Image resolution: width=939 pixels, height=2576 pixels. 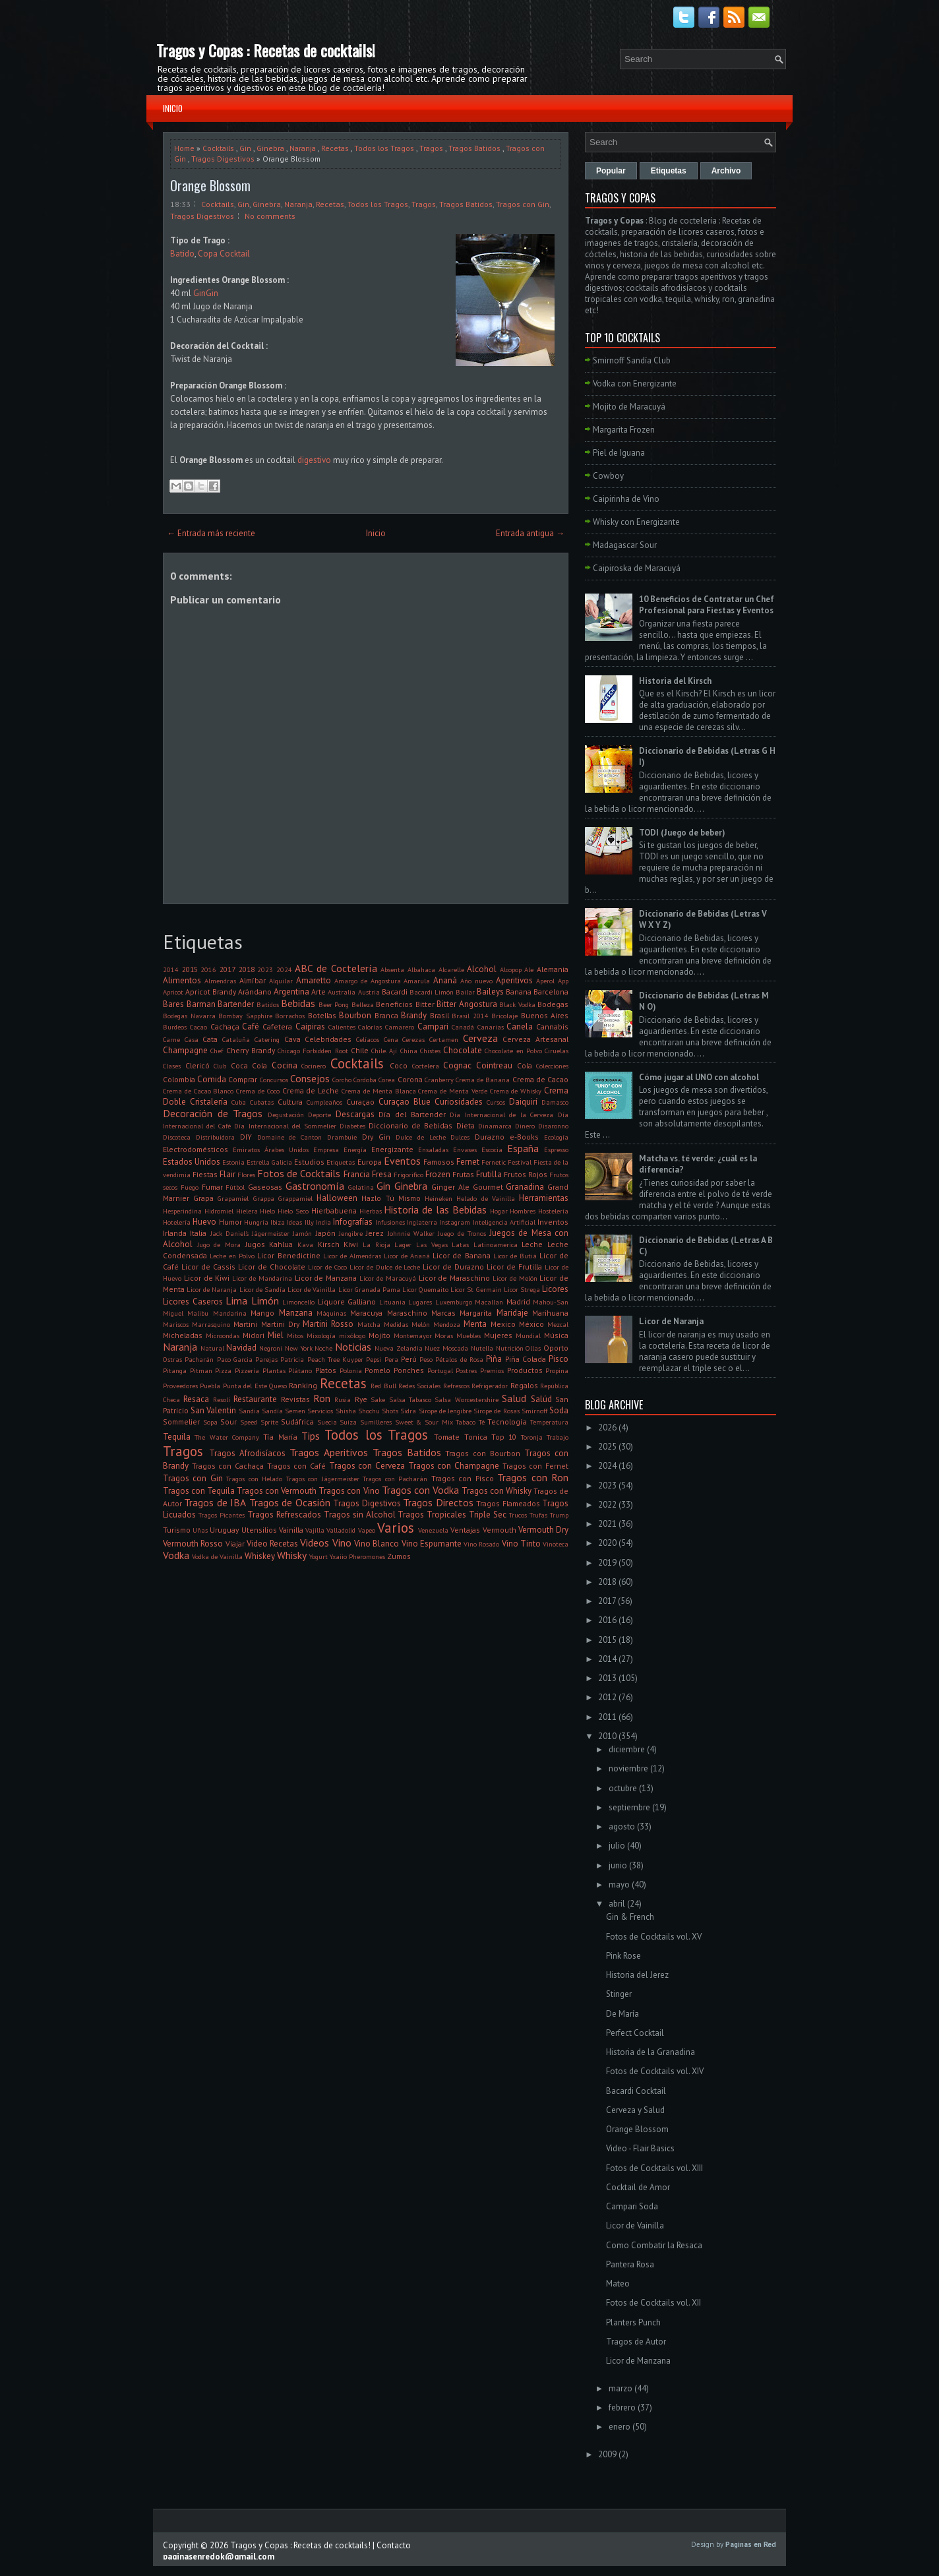 What do you see at coordinates (346, 1410) in the screenshot?
I see `Shisha` at bounding box center [346, 1410].